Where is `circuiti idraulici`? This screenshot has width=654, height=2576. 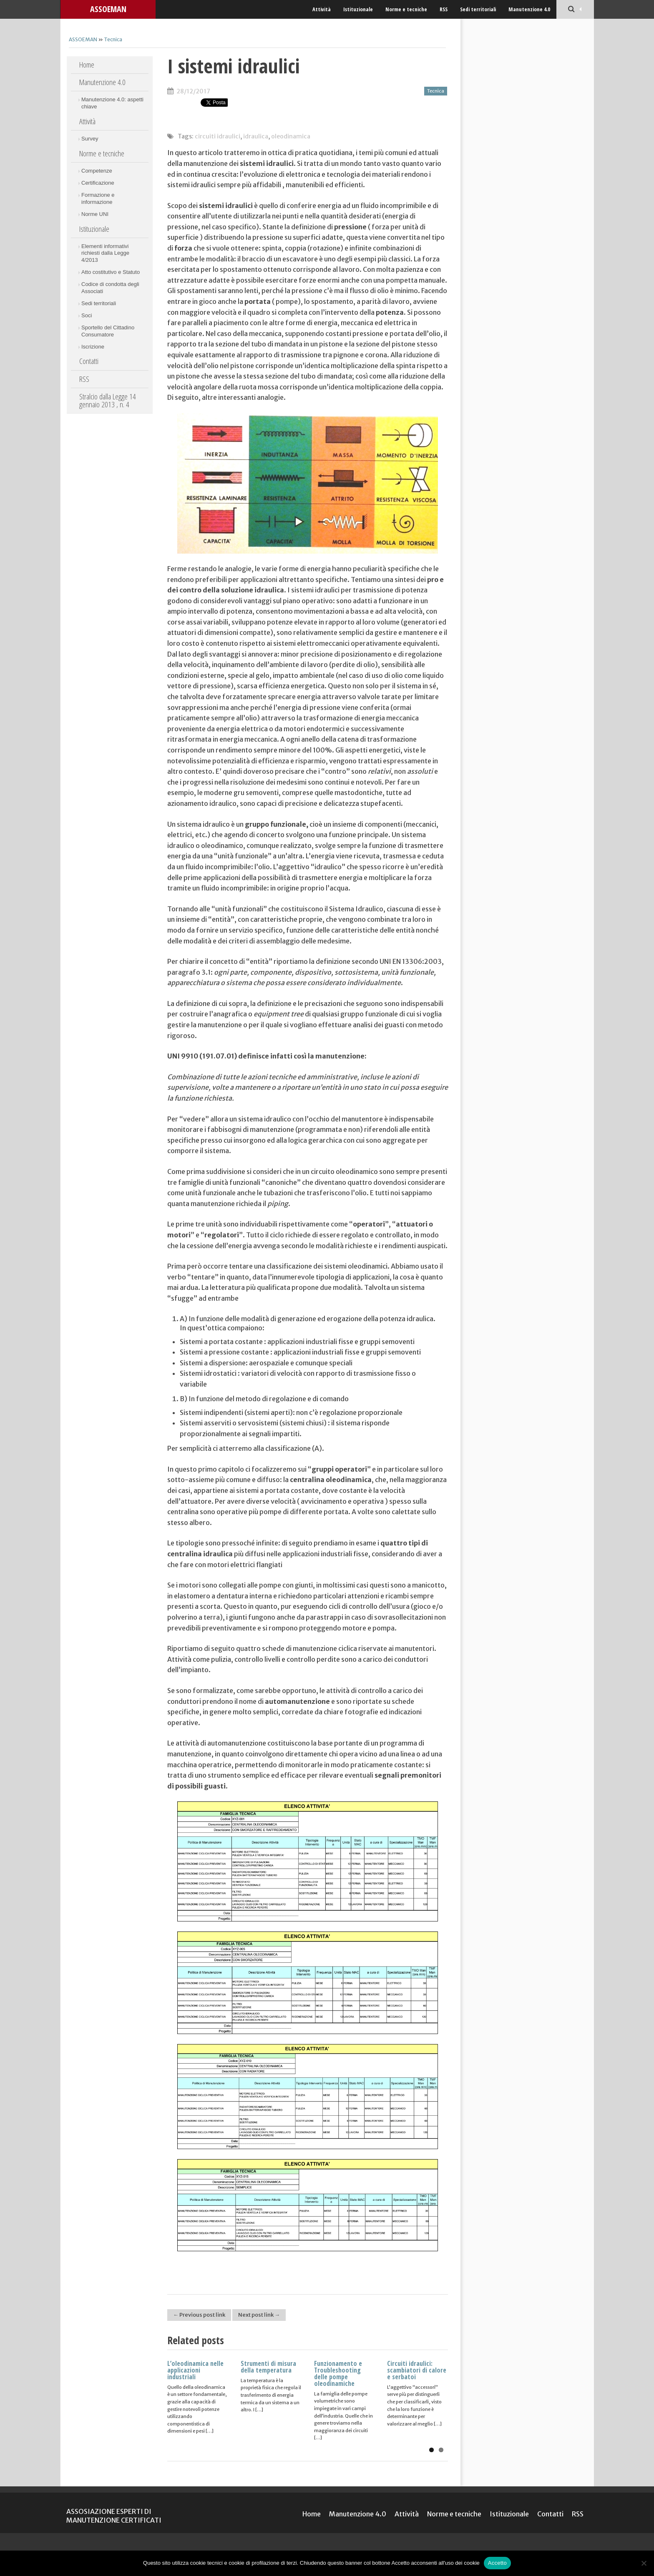 circuiti idraulici is located at coordinates (217, 136).